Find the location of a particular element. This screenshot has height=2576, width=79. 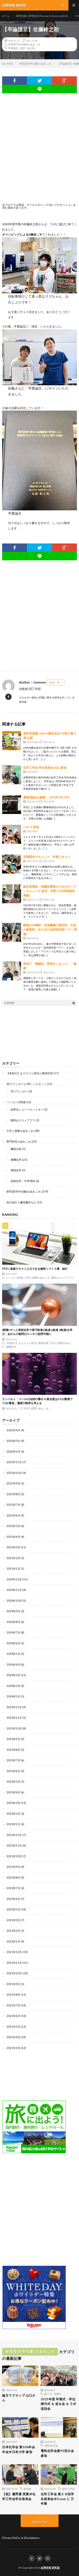

鈴之助 is located at coordinates (31, 48).